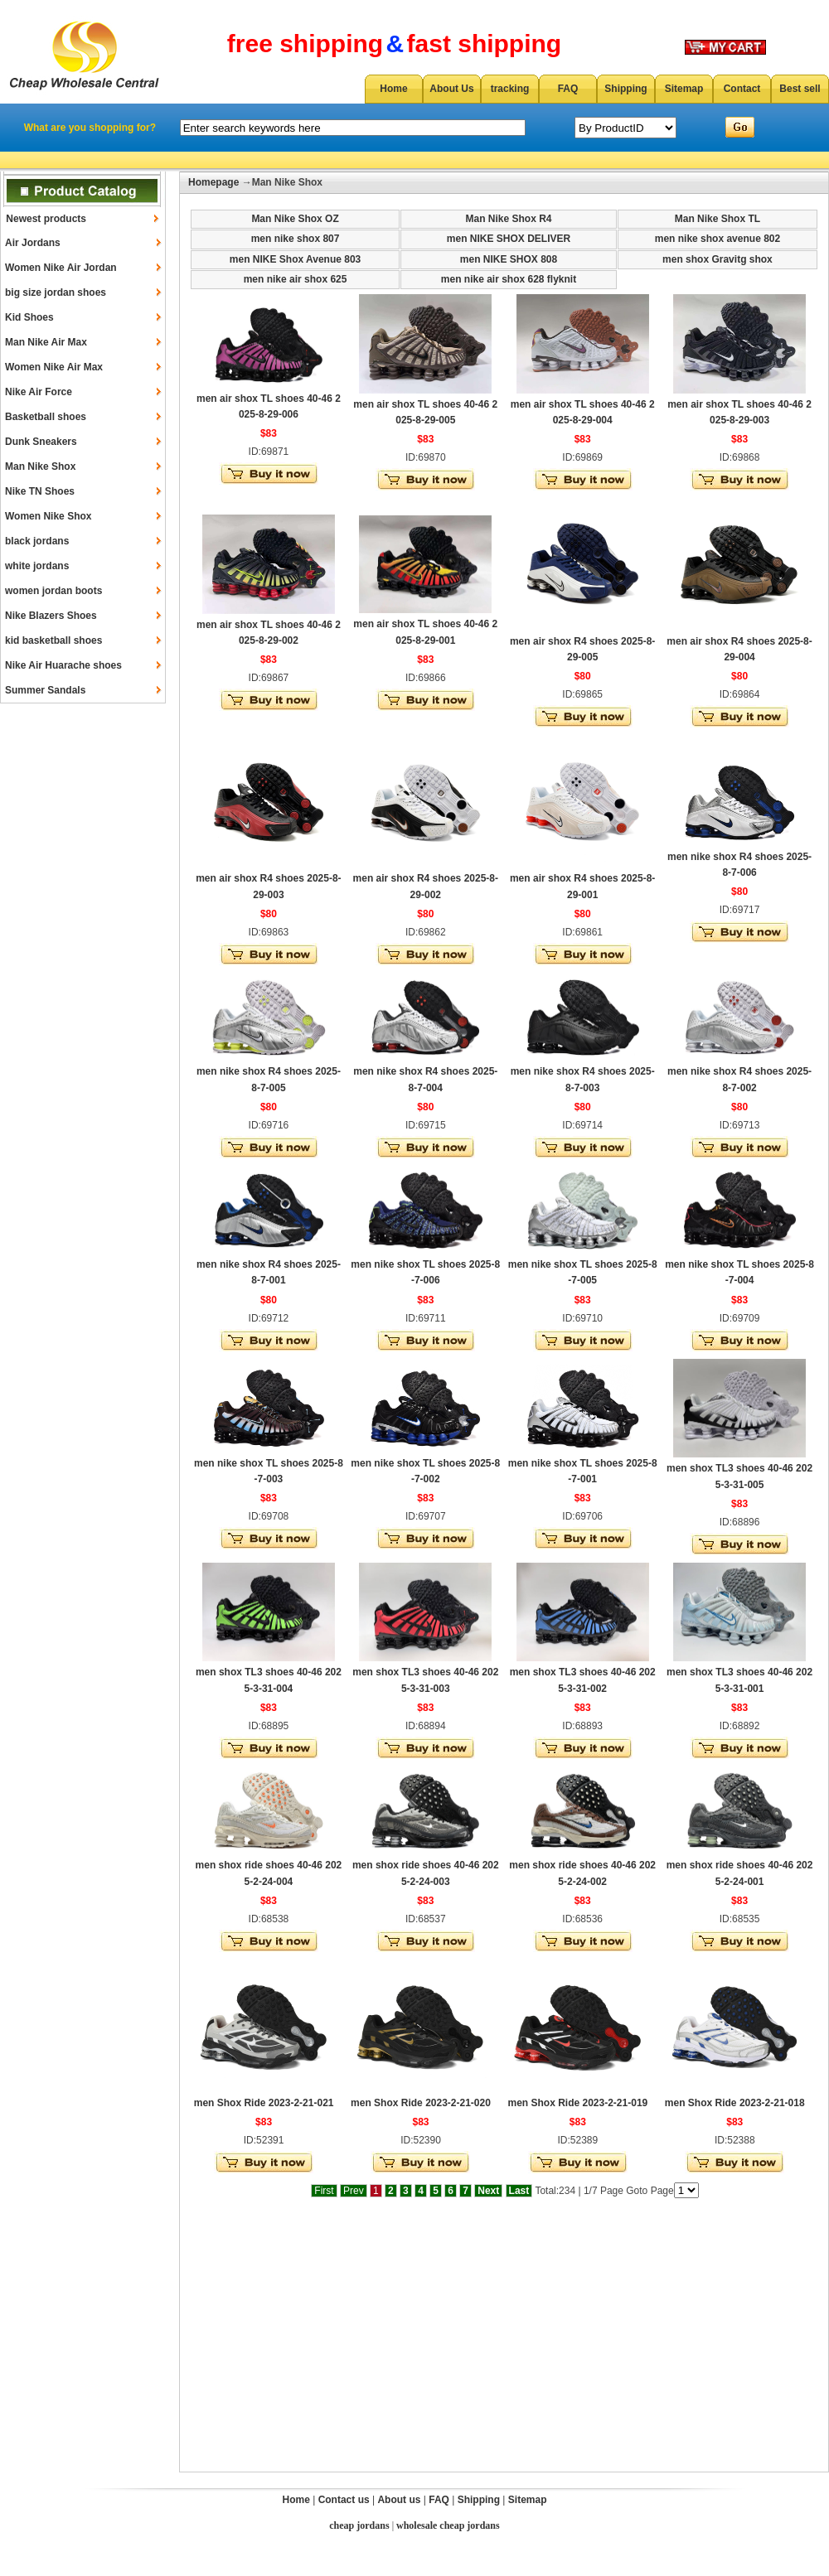  Describe the element at coordinates (33, 243) in the screenshot. I see `Air Jordans` at that location.